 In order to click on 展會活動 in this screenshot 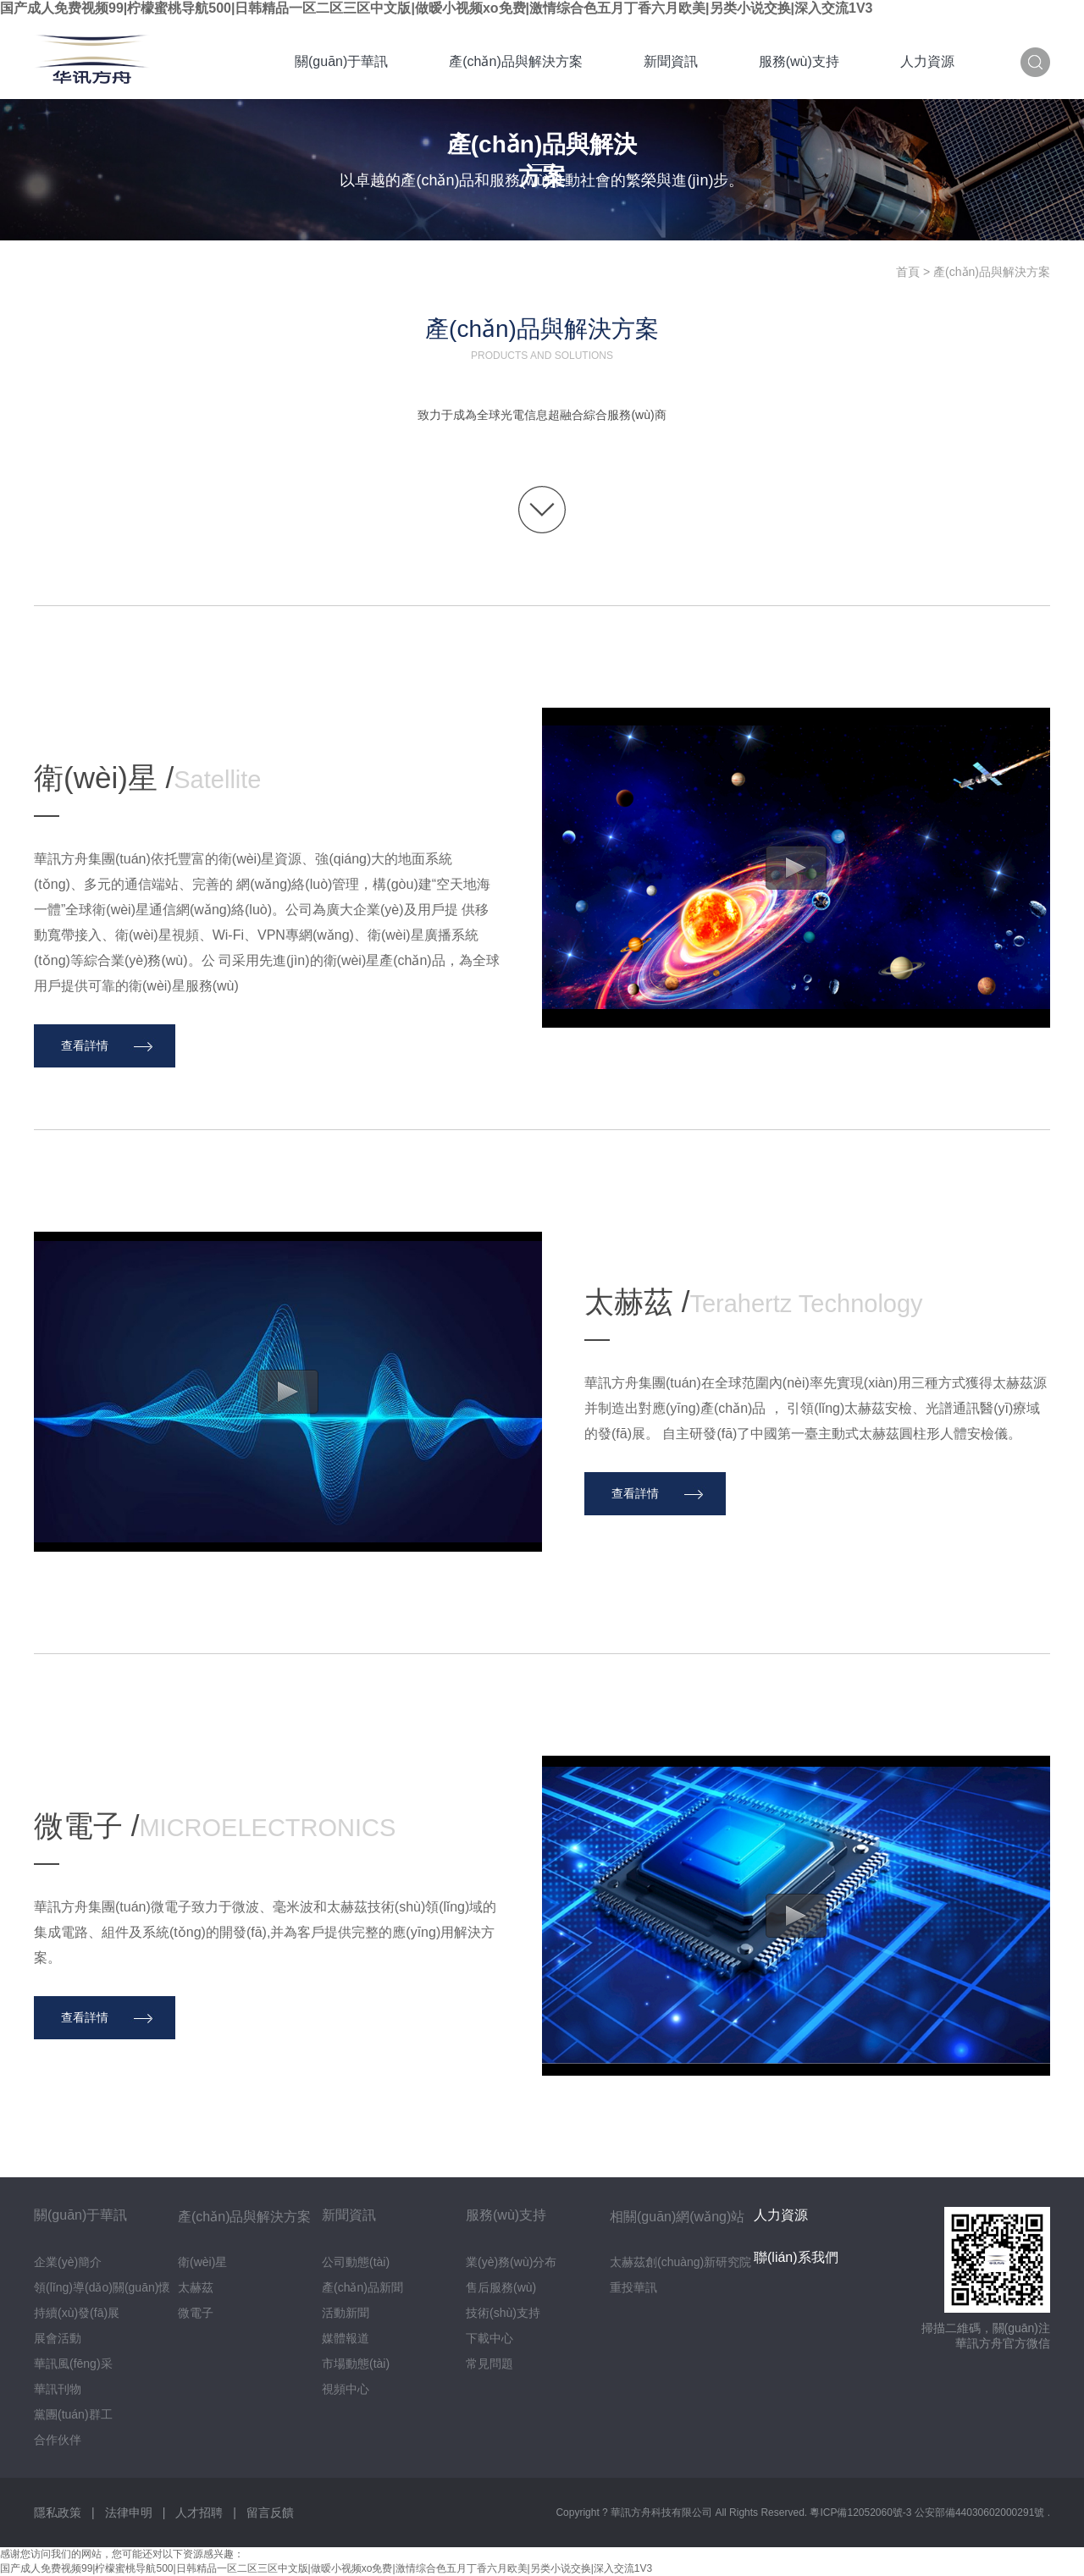, I will do `click(57, 2338)`.